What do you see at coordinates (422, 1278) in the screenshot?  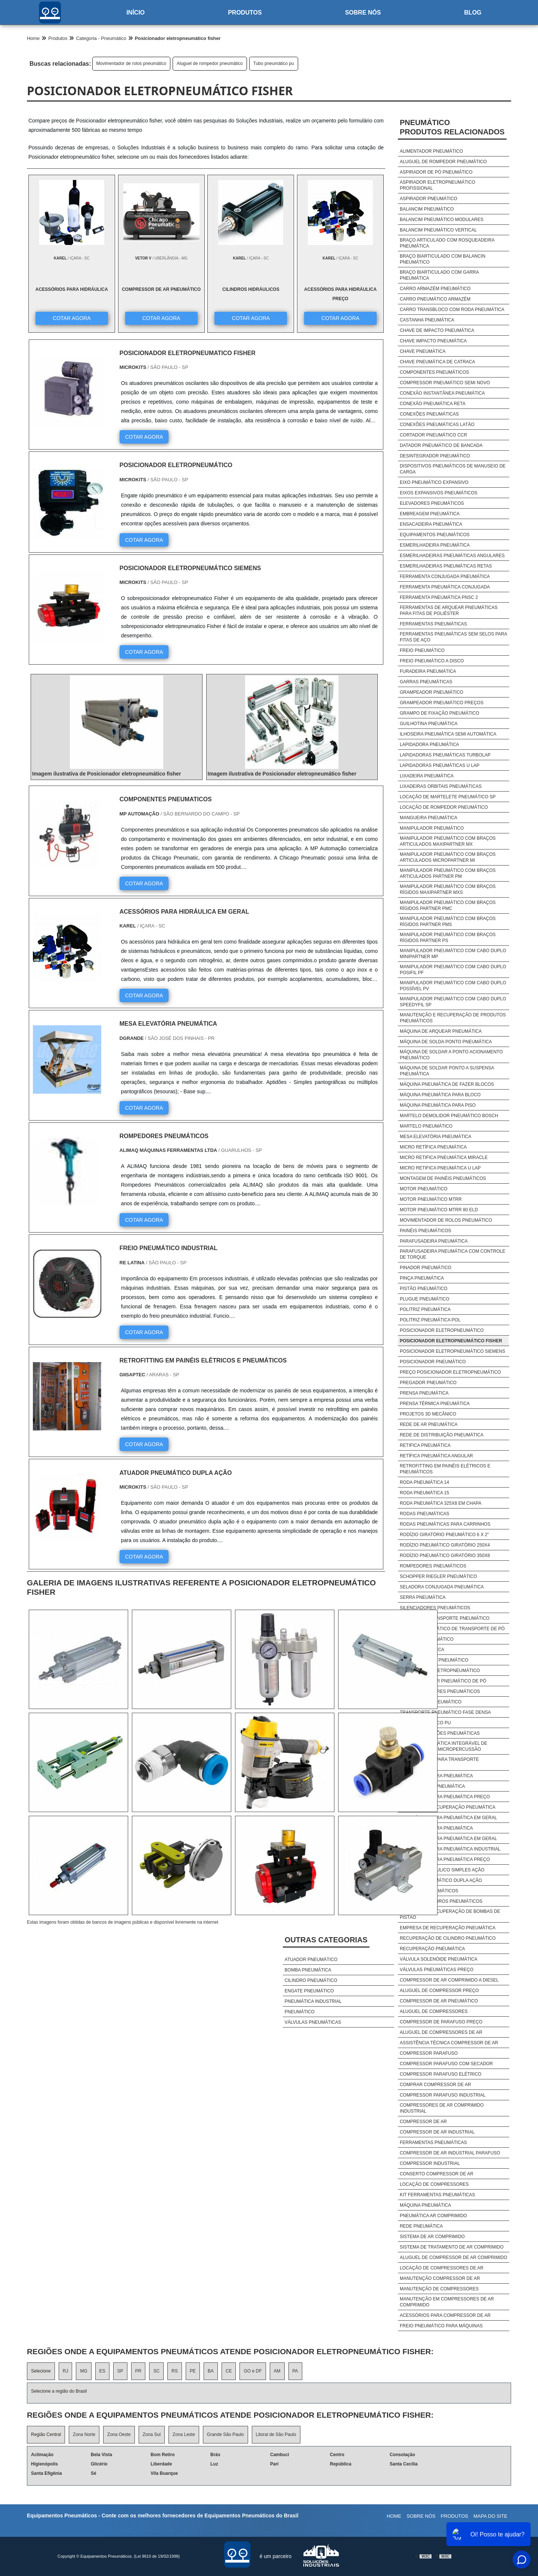 I see `Pinça pneumática` at bounding box center [422, 1278].